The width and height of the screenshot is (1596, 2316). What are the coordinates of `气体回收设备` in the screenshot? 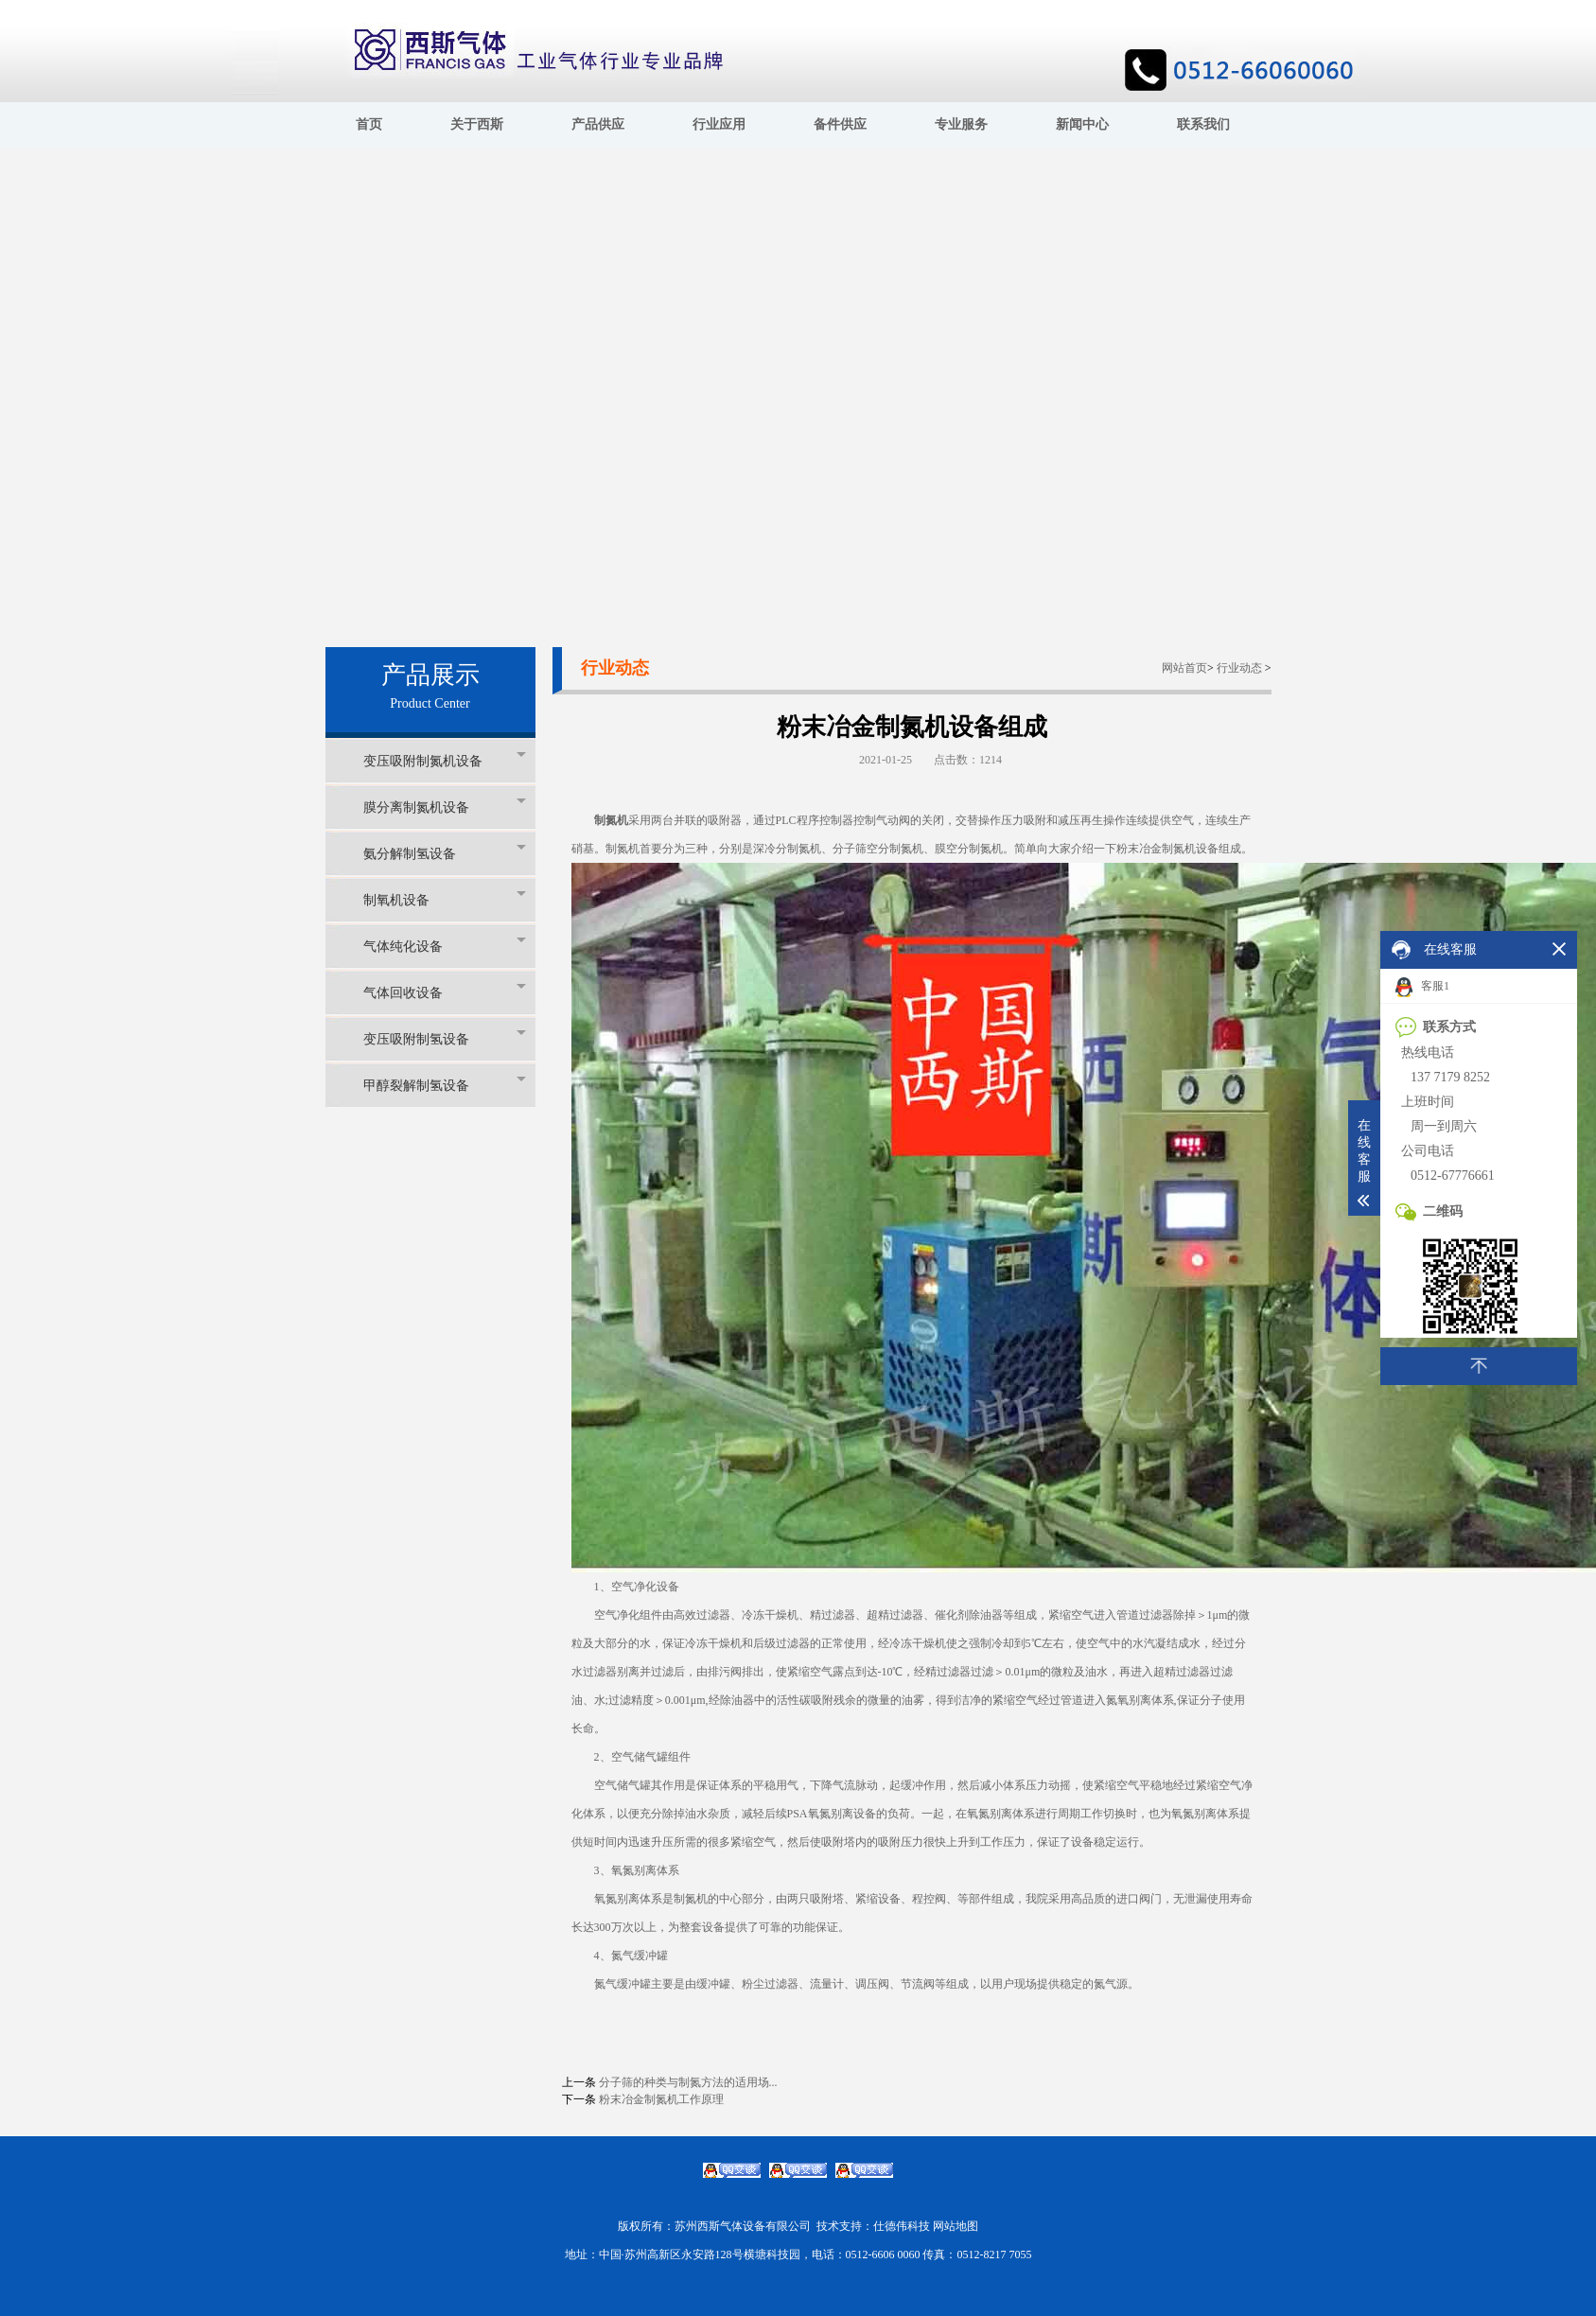 It's located at (444, 992).